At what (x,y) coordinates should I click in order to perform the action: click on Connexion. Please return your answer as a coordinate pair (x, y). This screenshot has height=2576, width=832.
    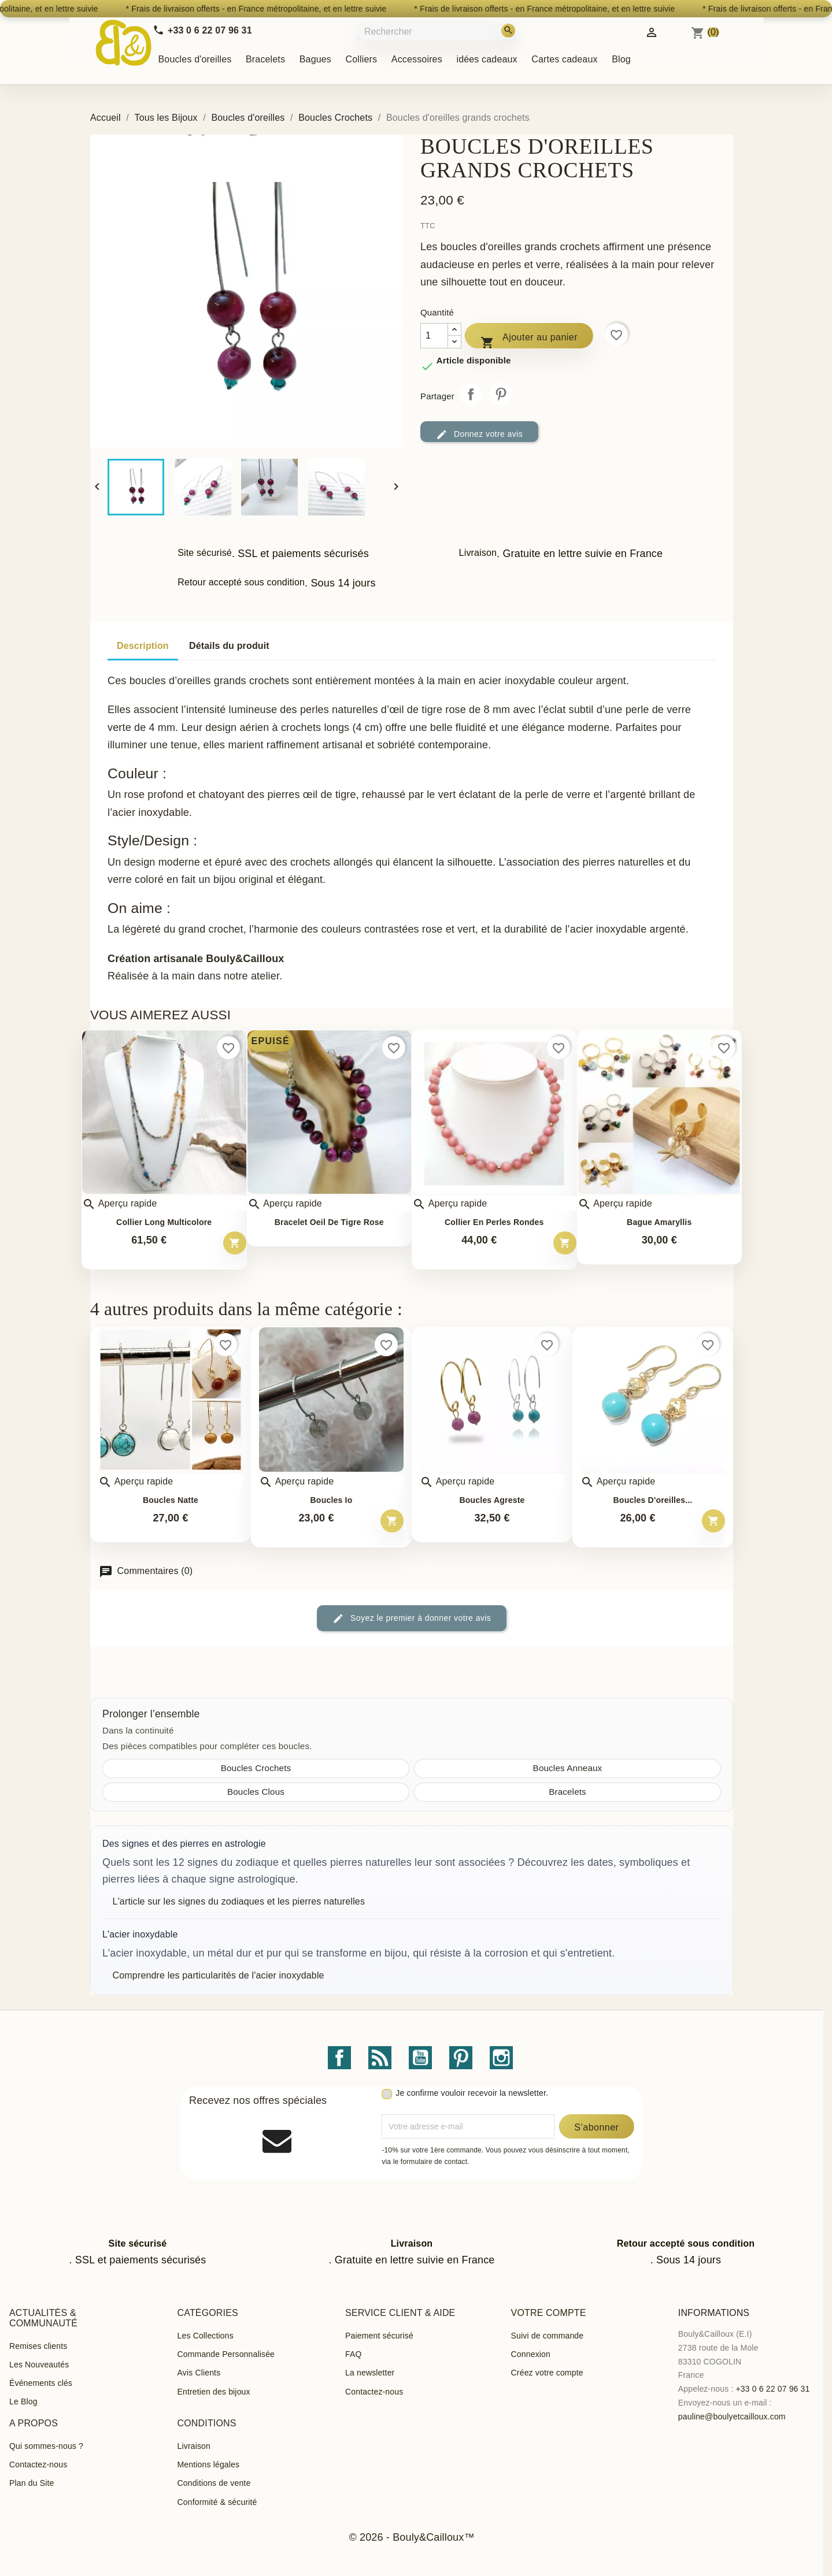
    Looking at the image, I should click on (530, 2354).